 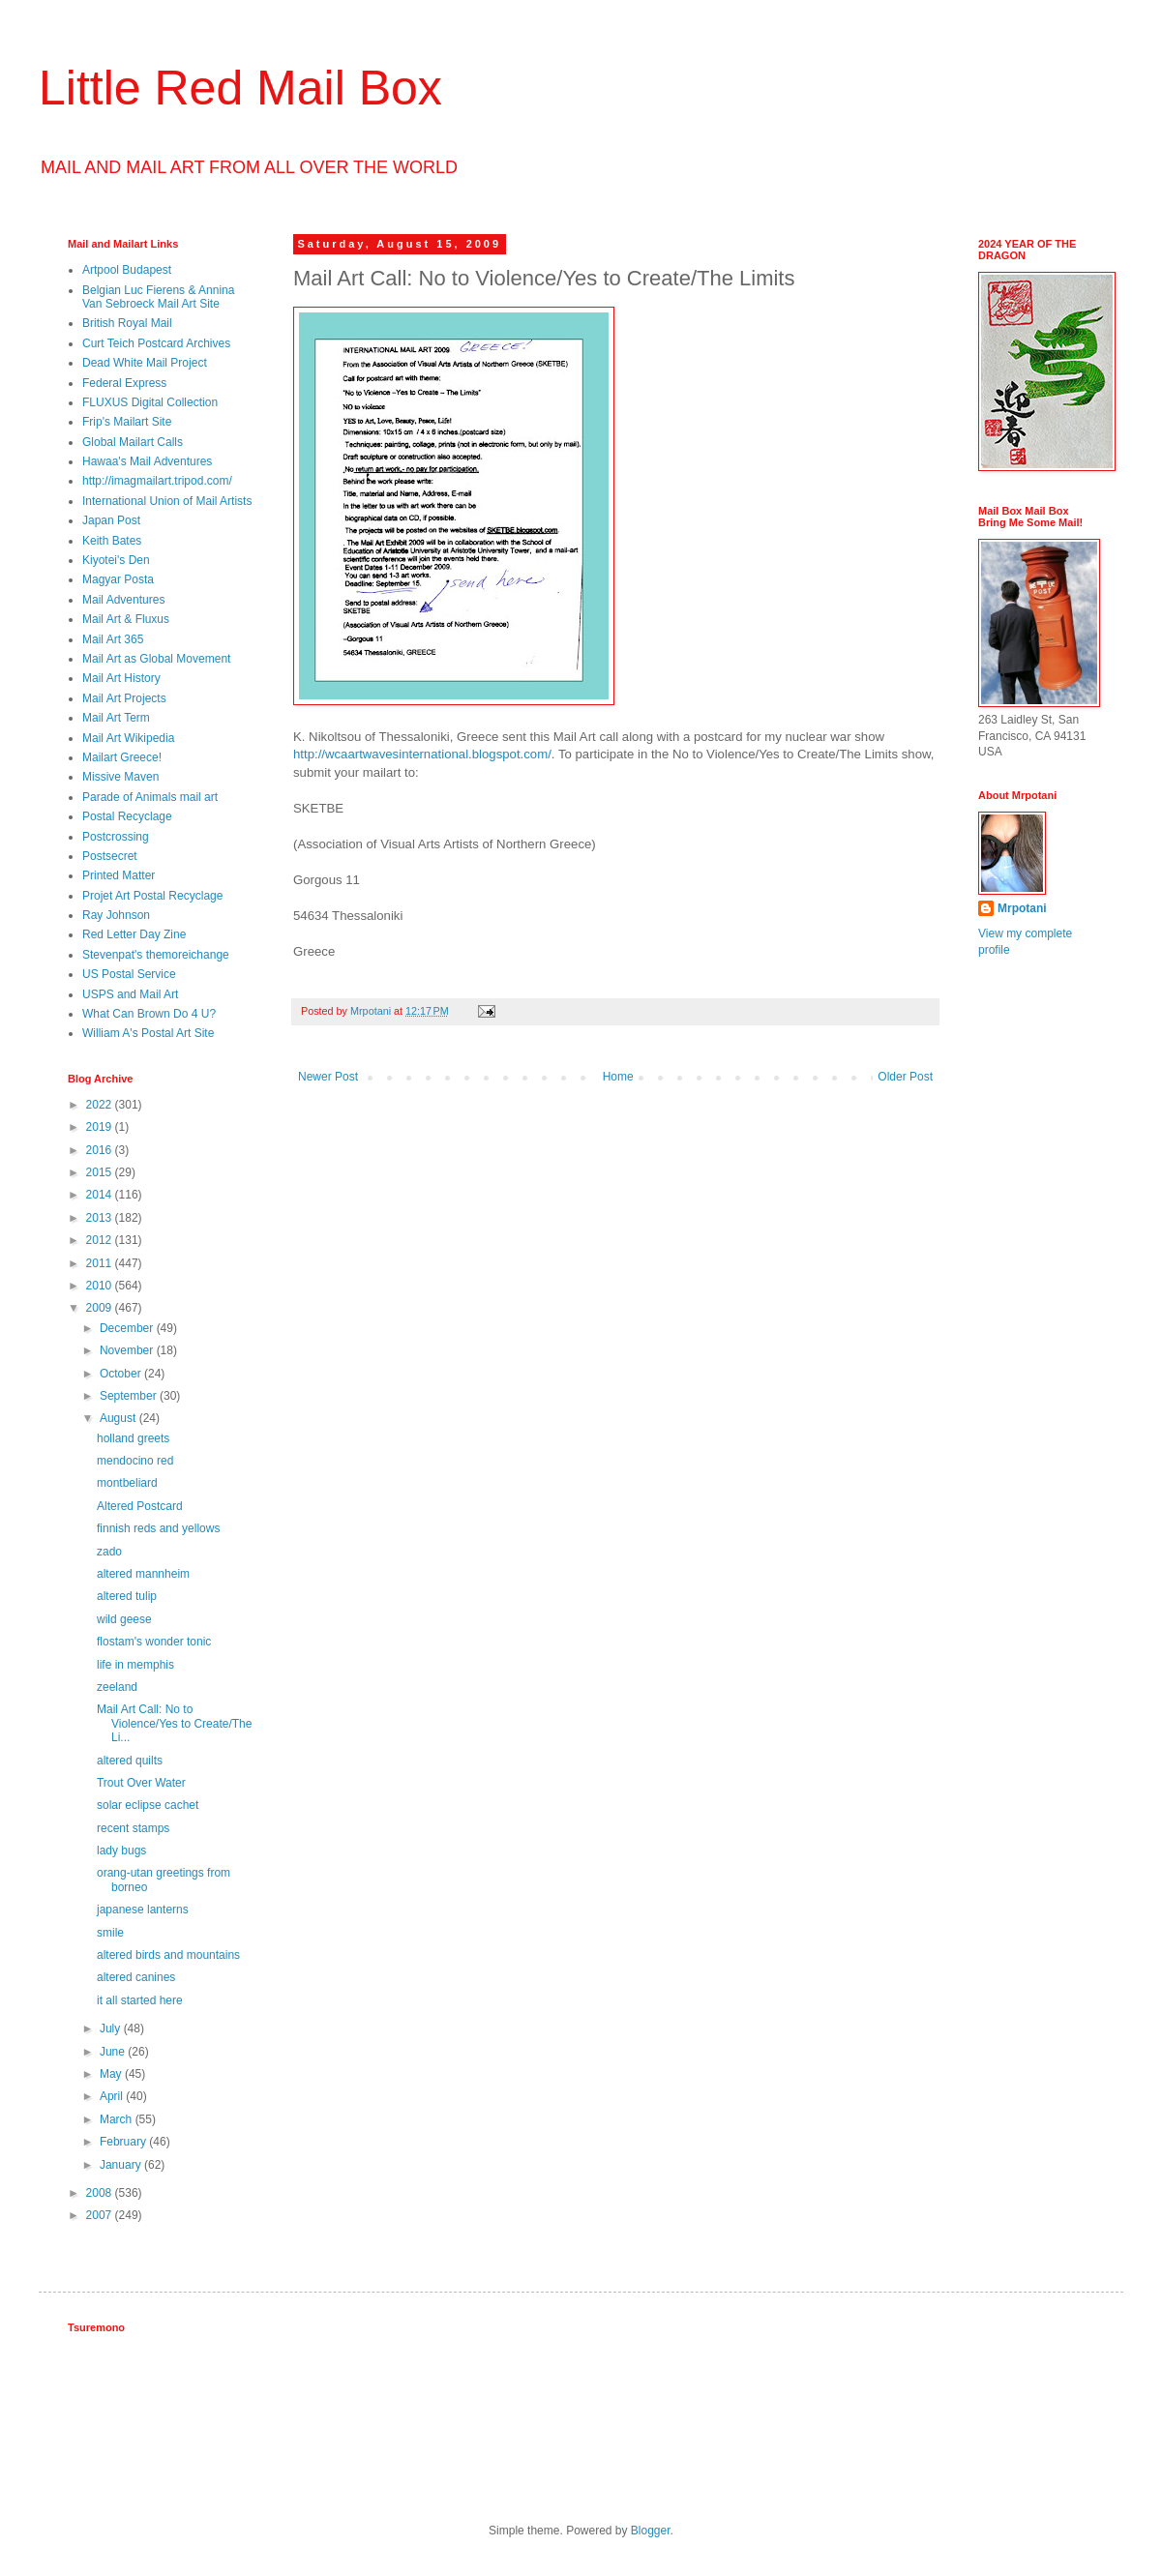 What do you see at coordinates (100, 1308) in the screenshot?
I see `2009` at bounding box center [100, 1308].